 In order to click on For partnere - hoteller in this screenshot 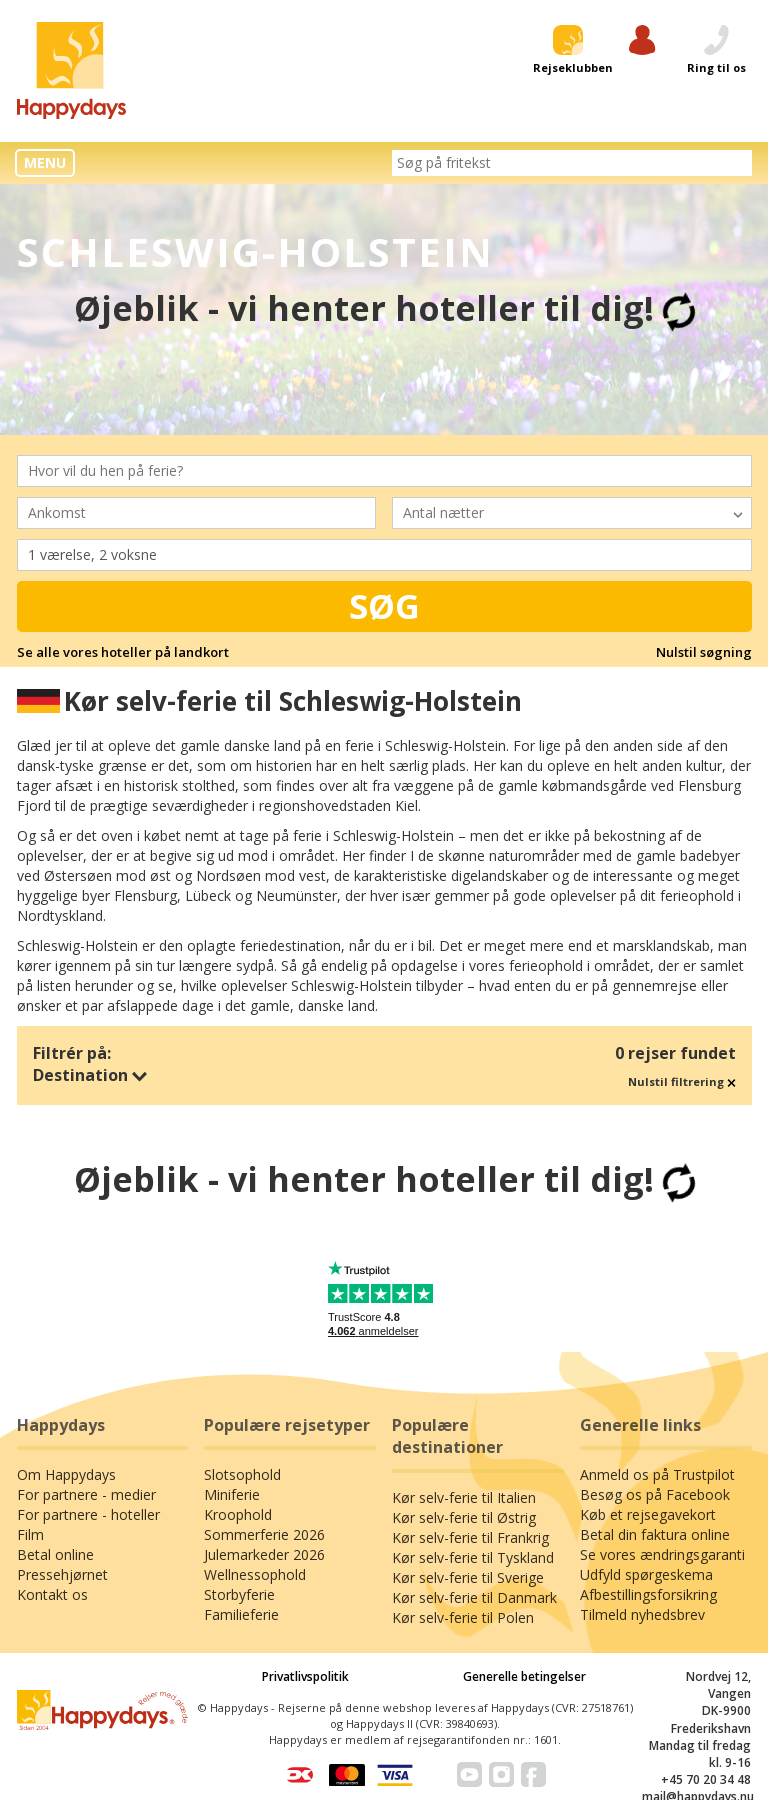, I will do `click(88, 1514)`.